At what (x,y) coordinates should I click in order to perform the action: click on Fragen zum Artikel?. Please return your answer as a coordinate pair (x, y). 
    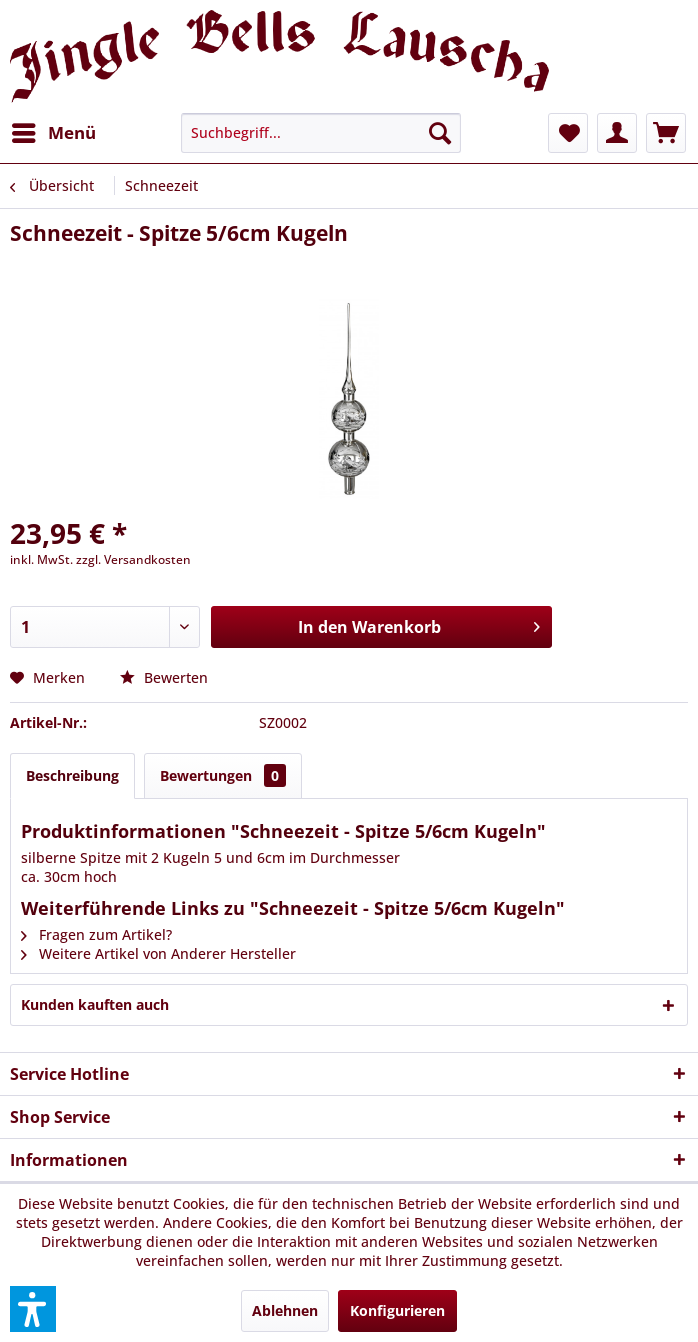
    Looking at the image, I should click on (96, 934).